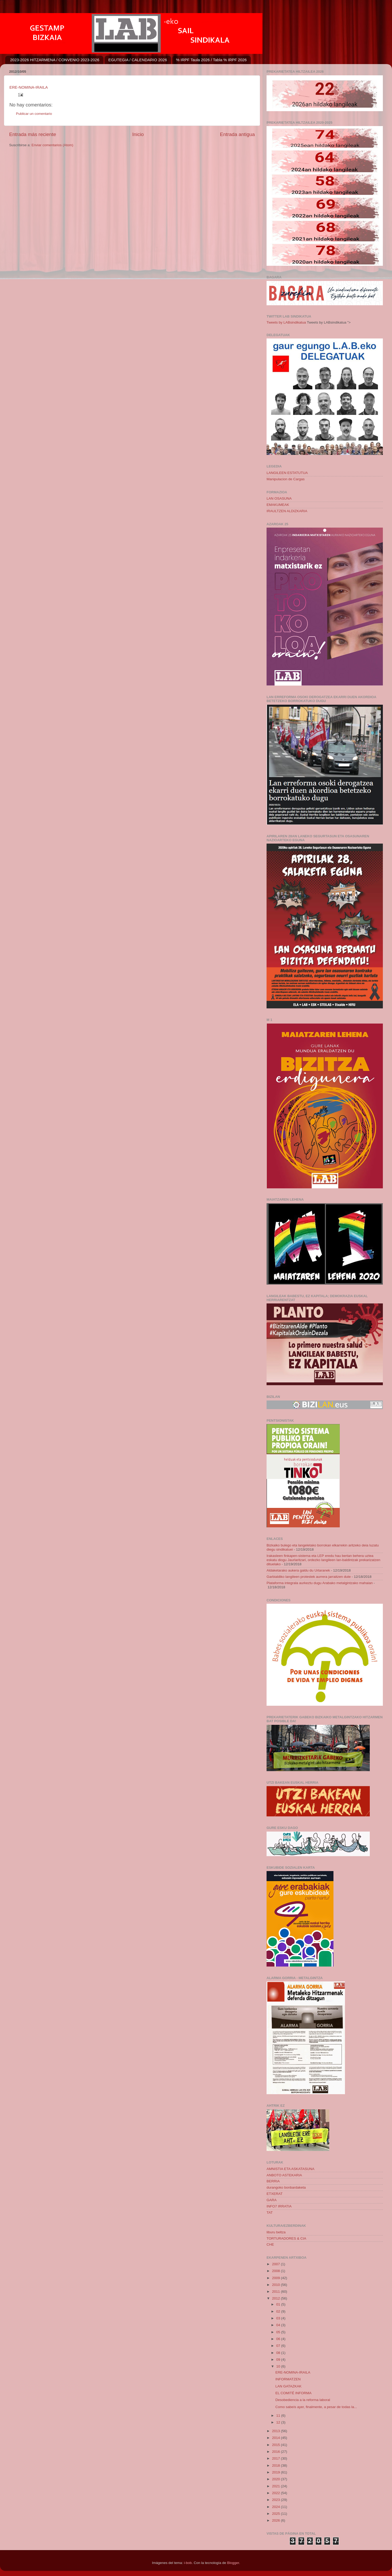 The image size is (392, 2576). I want to click on 2025, so click(276, 2514).